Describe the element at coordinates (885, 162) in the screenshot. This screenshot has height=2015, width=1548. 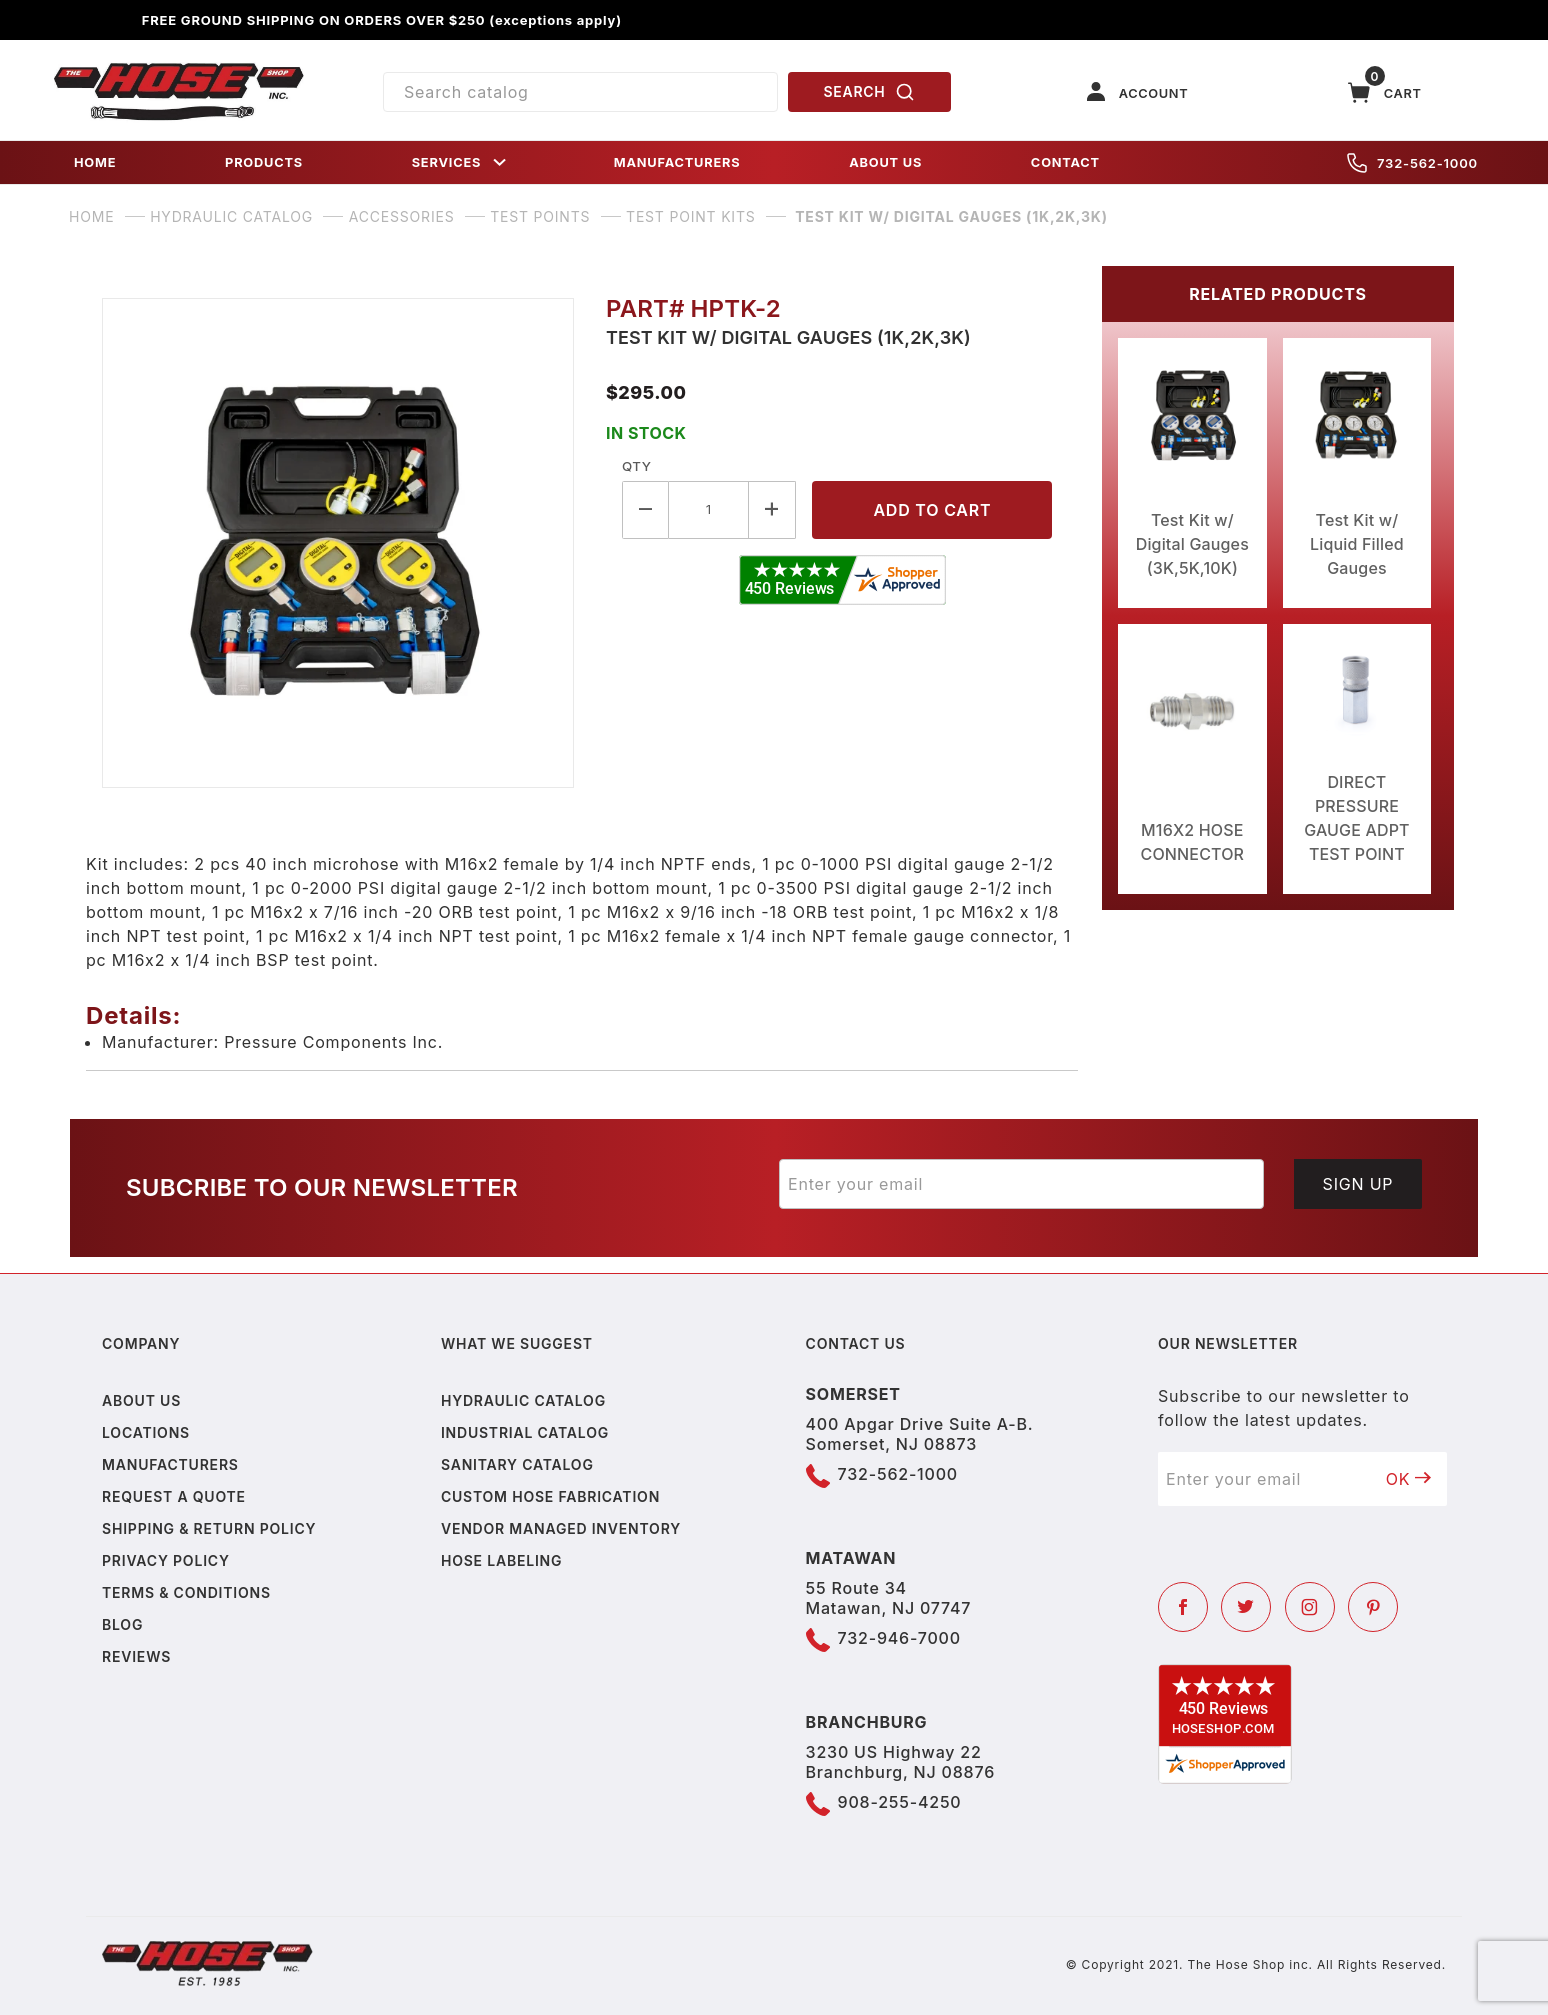
I see `ABOUT US` at that location.